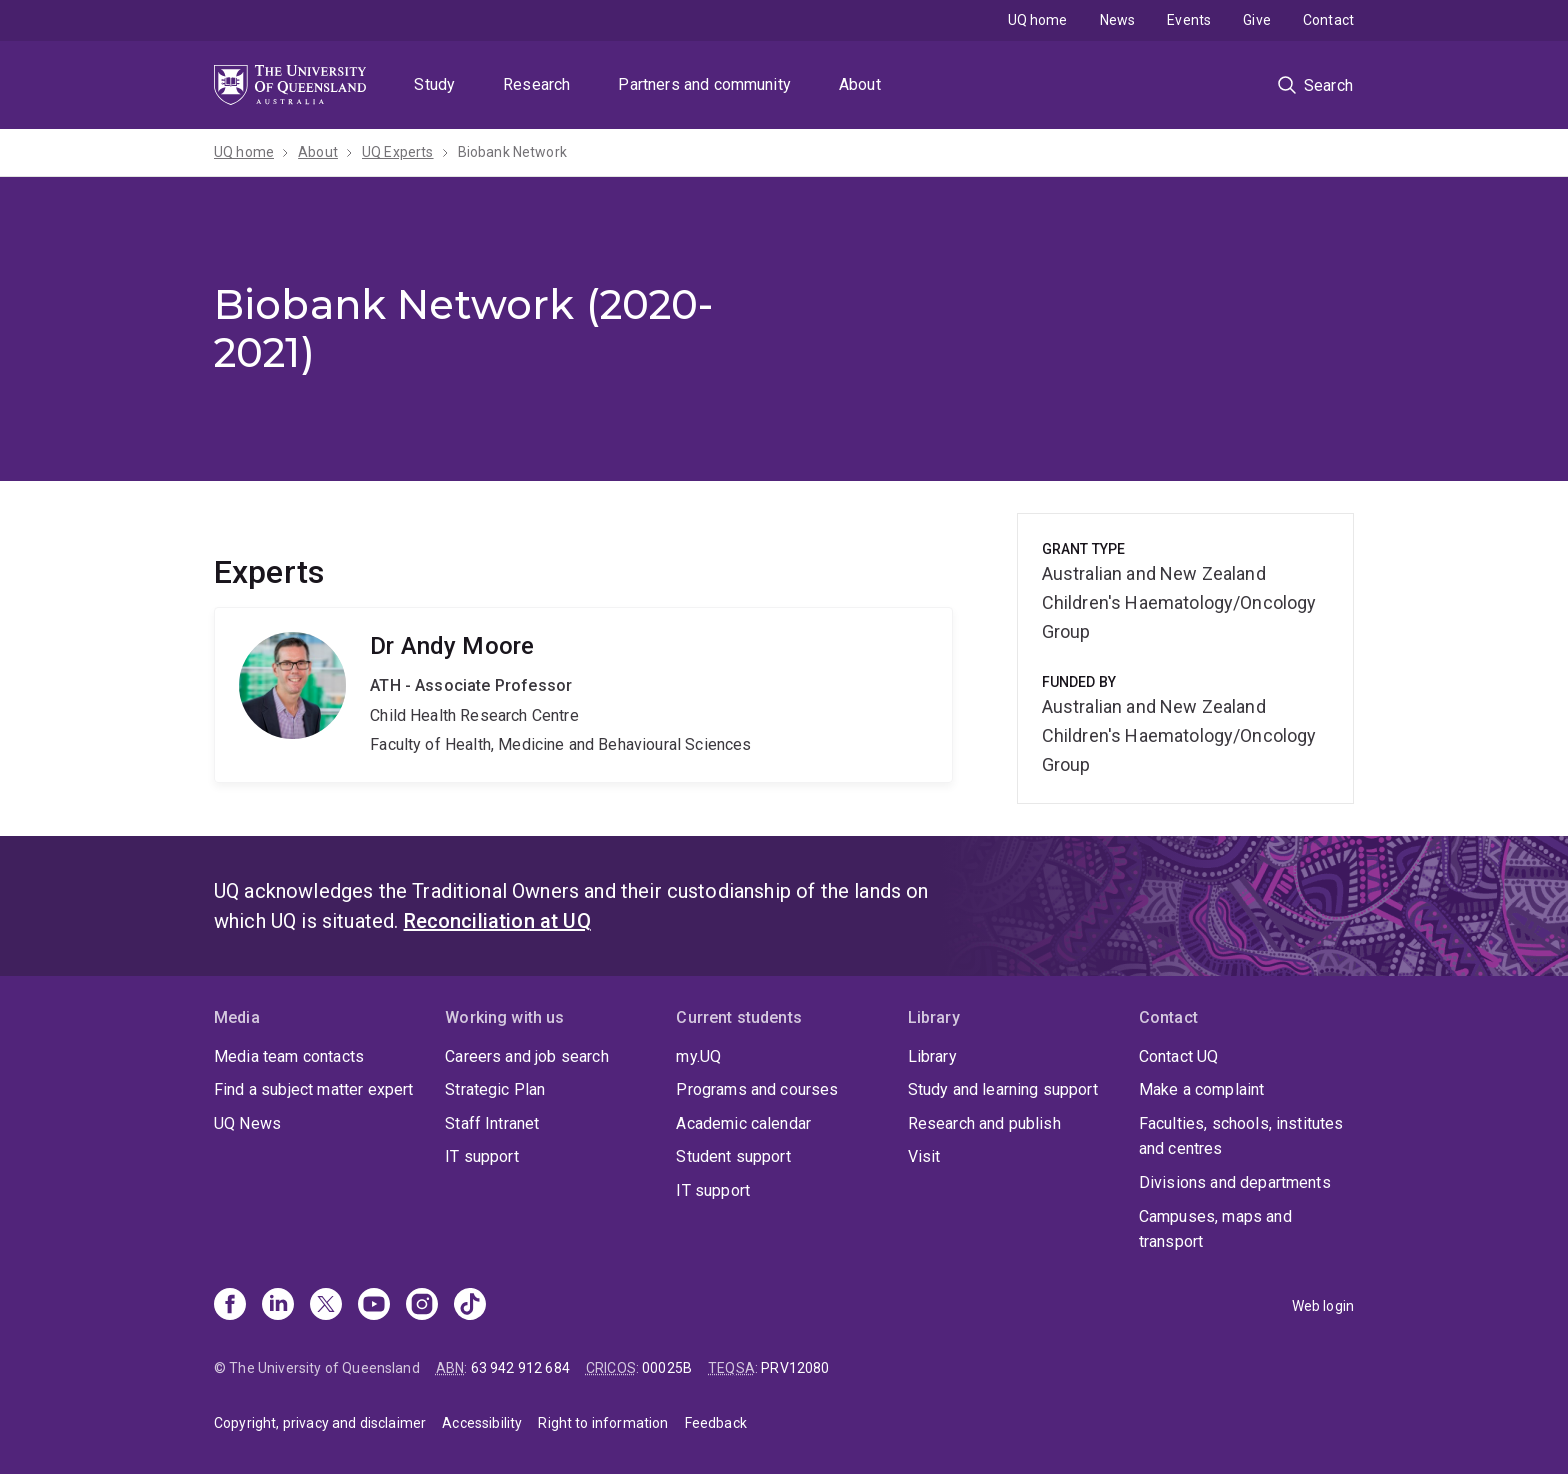 Image resolution: width=1568 pixels, height=1474 pixels. I want to click on Contact, so click(1328, 20).